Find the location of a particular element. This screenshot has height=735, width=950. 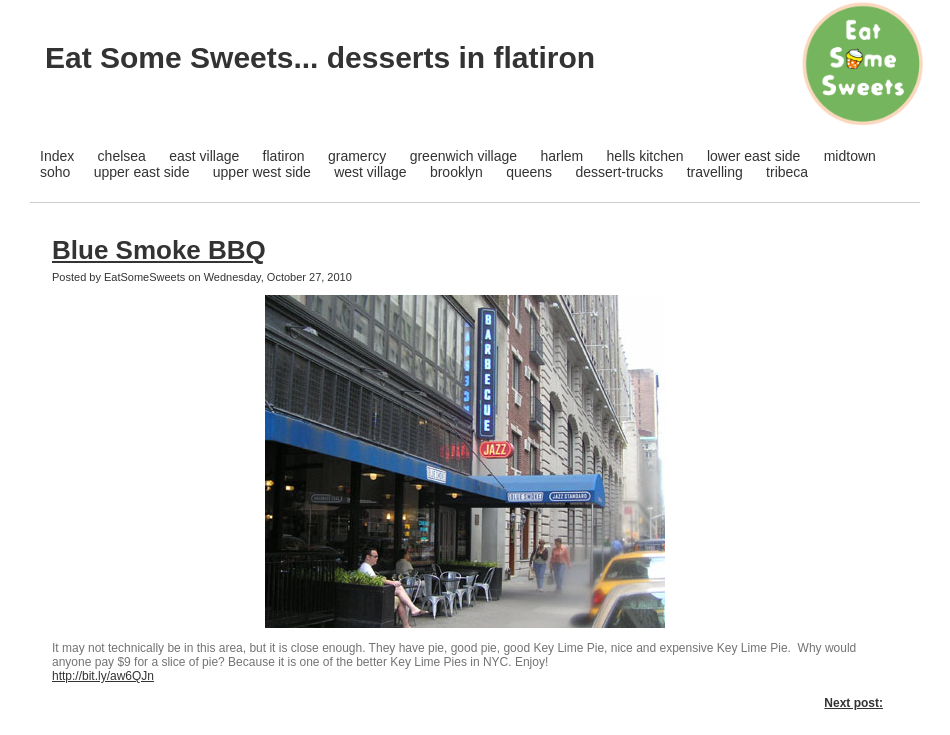

harlem is located at coordinates (561, 156).